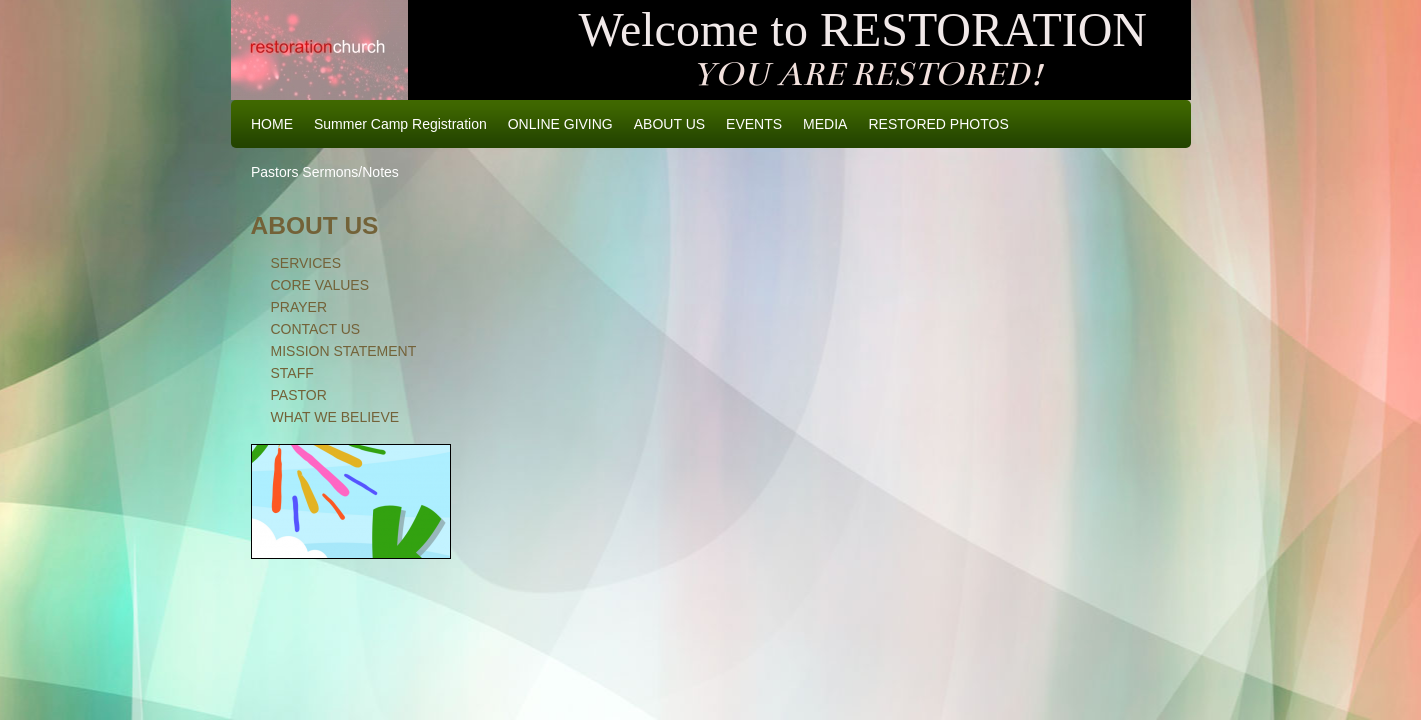 The width and height of the screenshot is (1421, 720). Describe the element at coordinates (669, 124) in the screenshot. I see `ABOUT US` at that location.